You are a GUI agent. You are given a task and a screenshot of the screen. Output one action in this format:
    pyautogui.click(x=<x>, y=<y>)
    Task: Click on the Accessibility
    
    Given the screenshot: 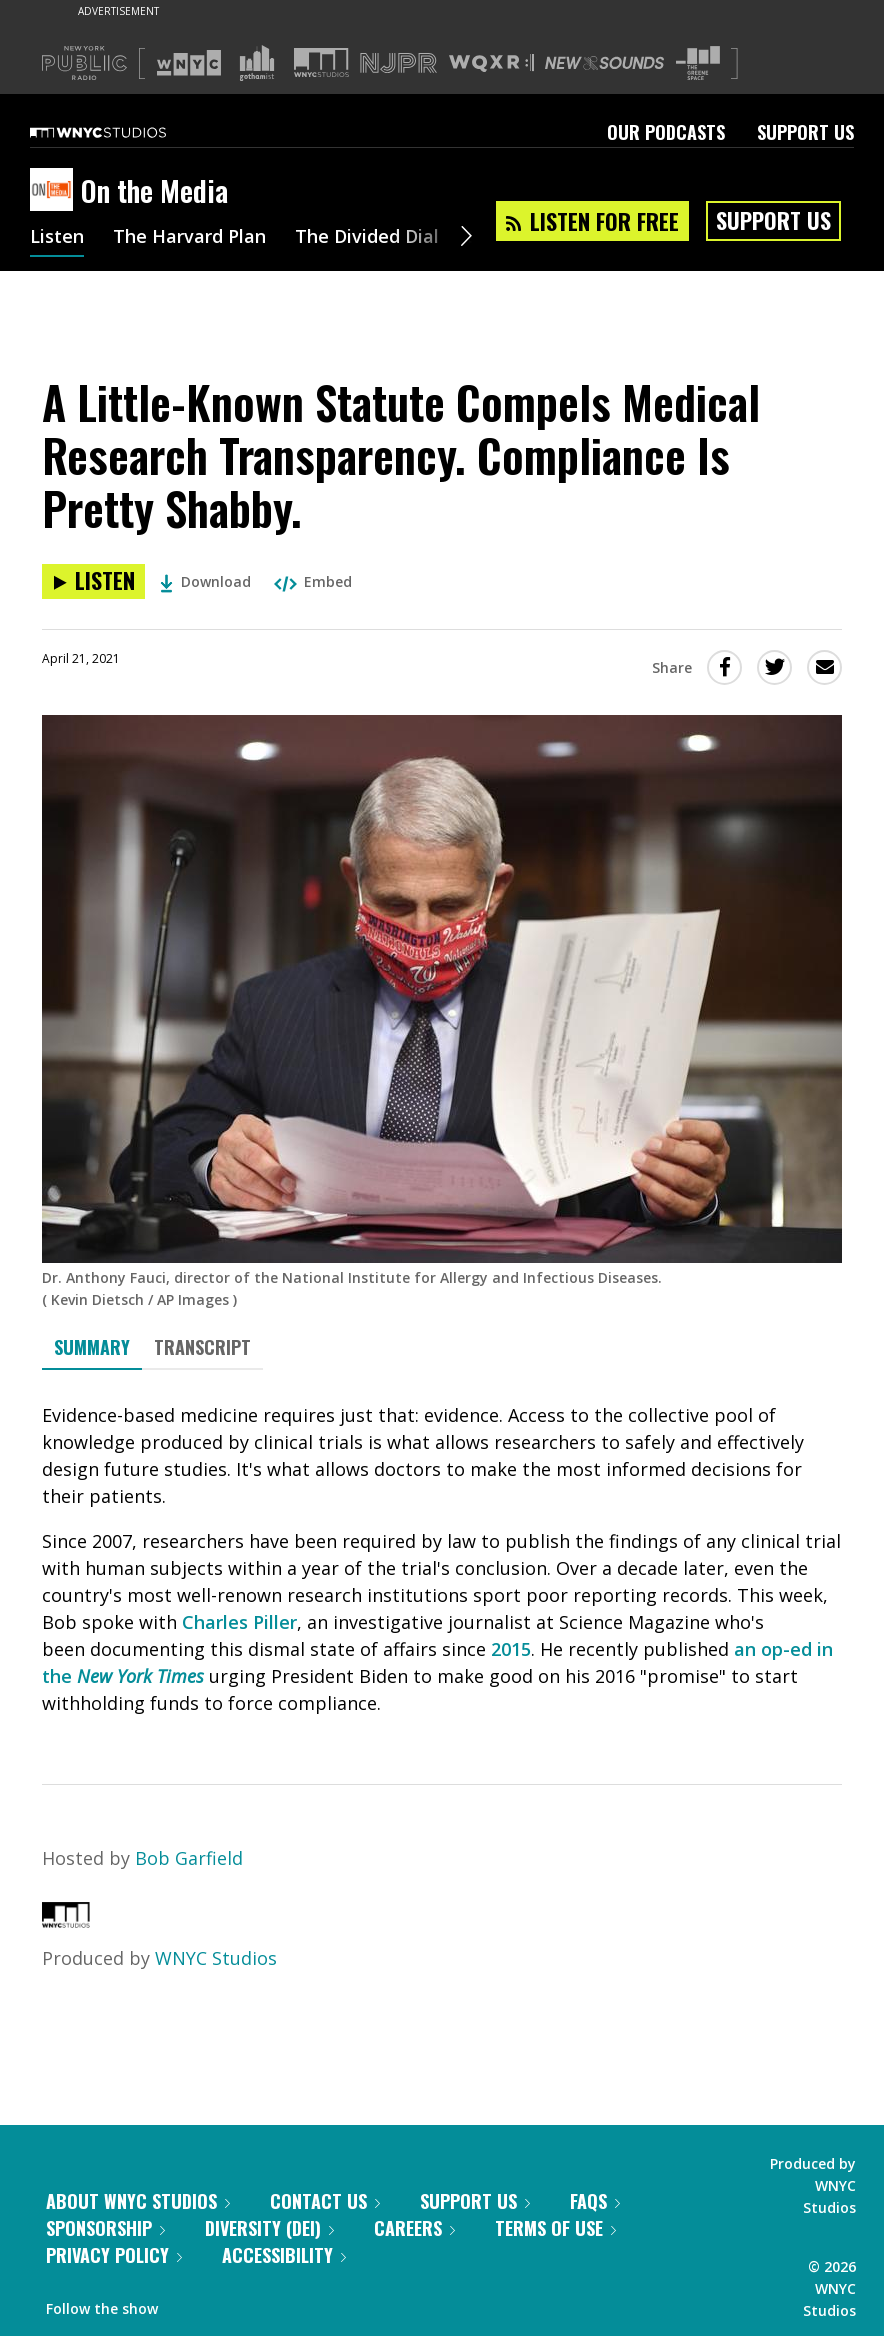 What is the action you would take?
    pyautogui.click(x=284, y=2255)
    